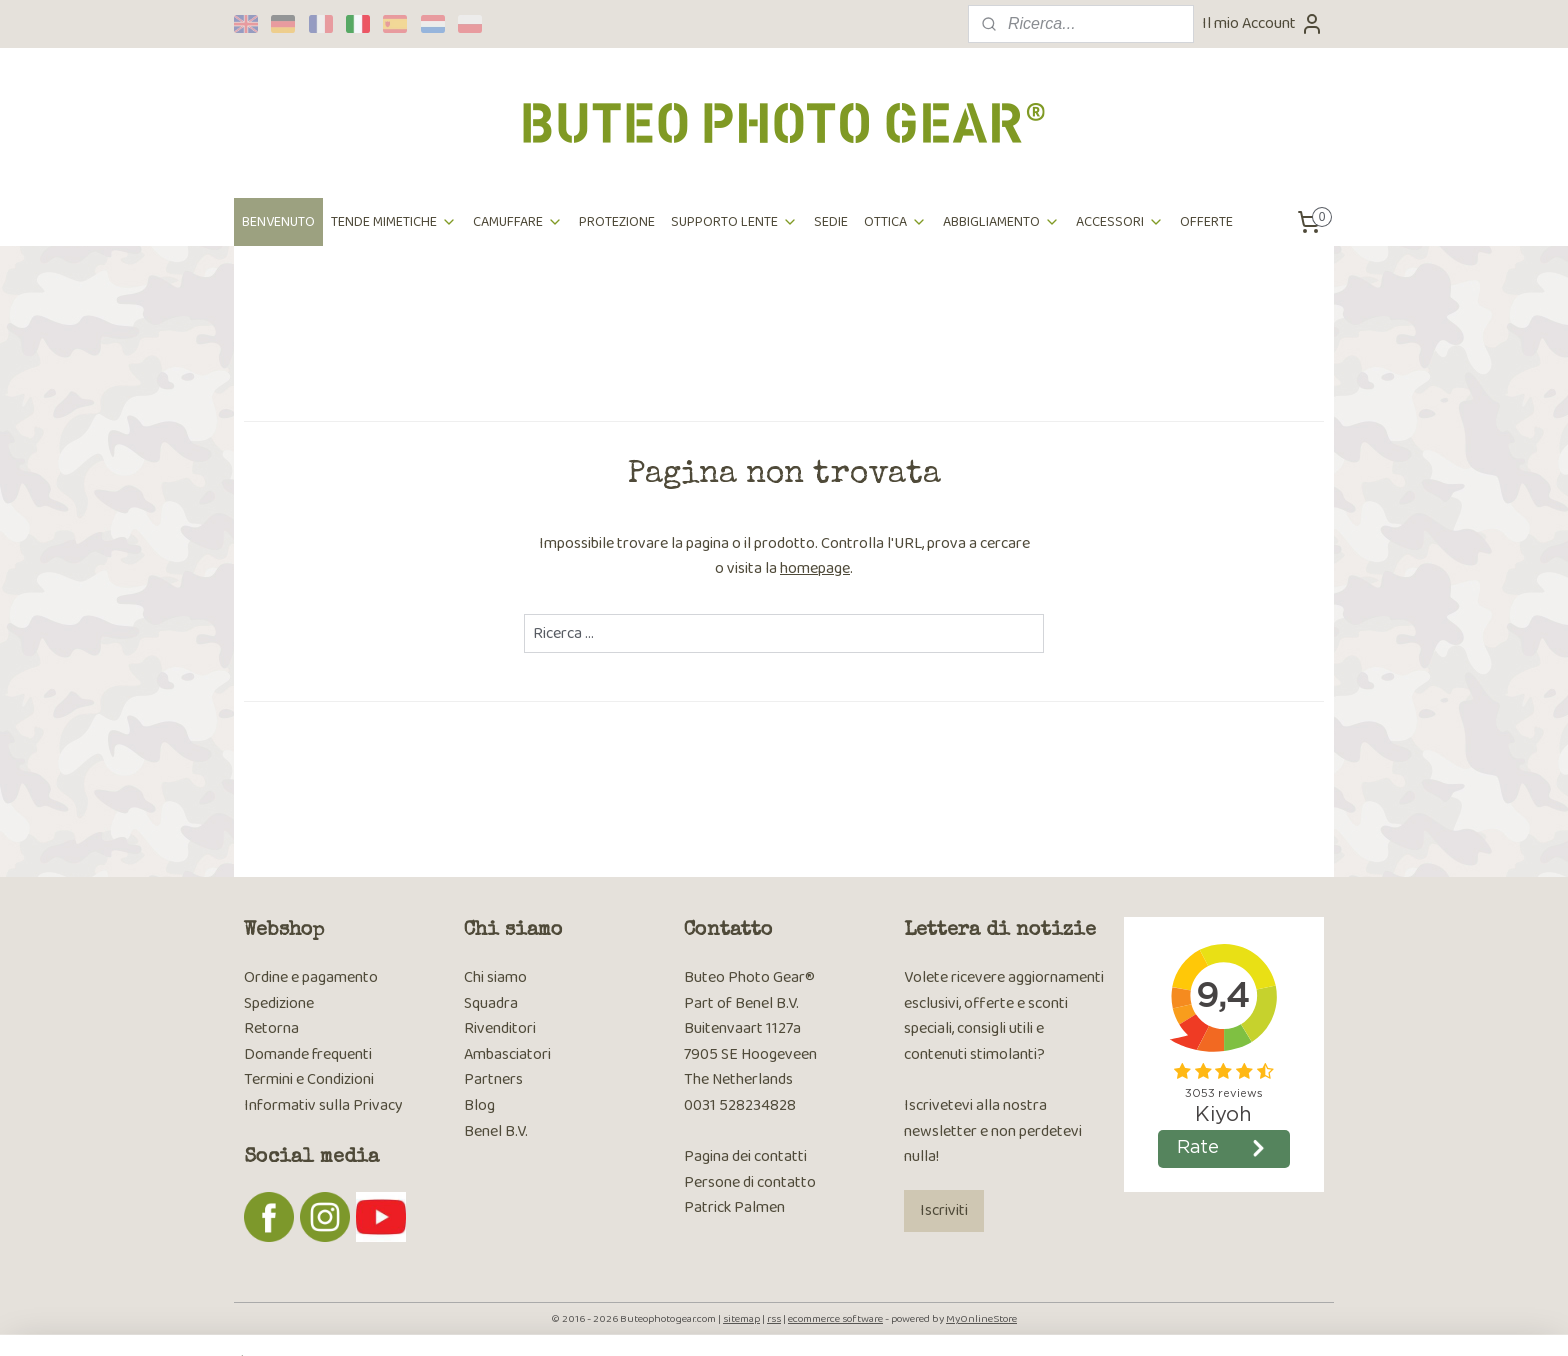 The image size is (1568, 1356). I want to click on CAMUFFARE, so click(518, 222).